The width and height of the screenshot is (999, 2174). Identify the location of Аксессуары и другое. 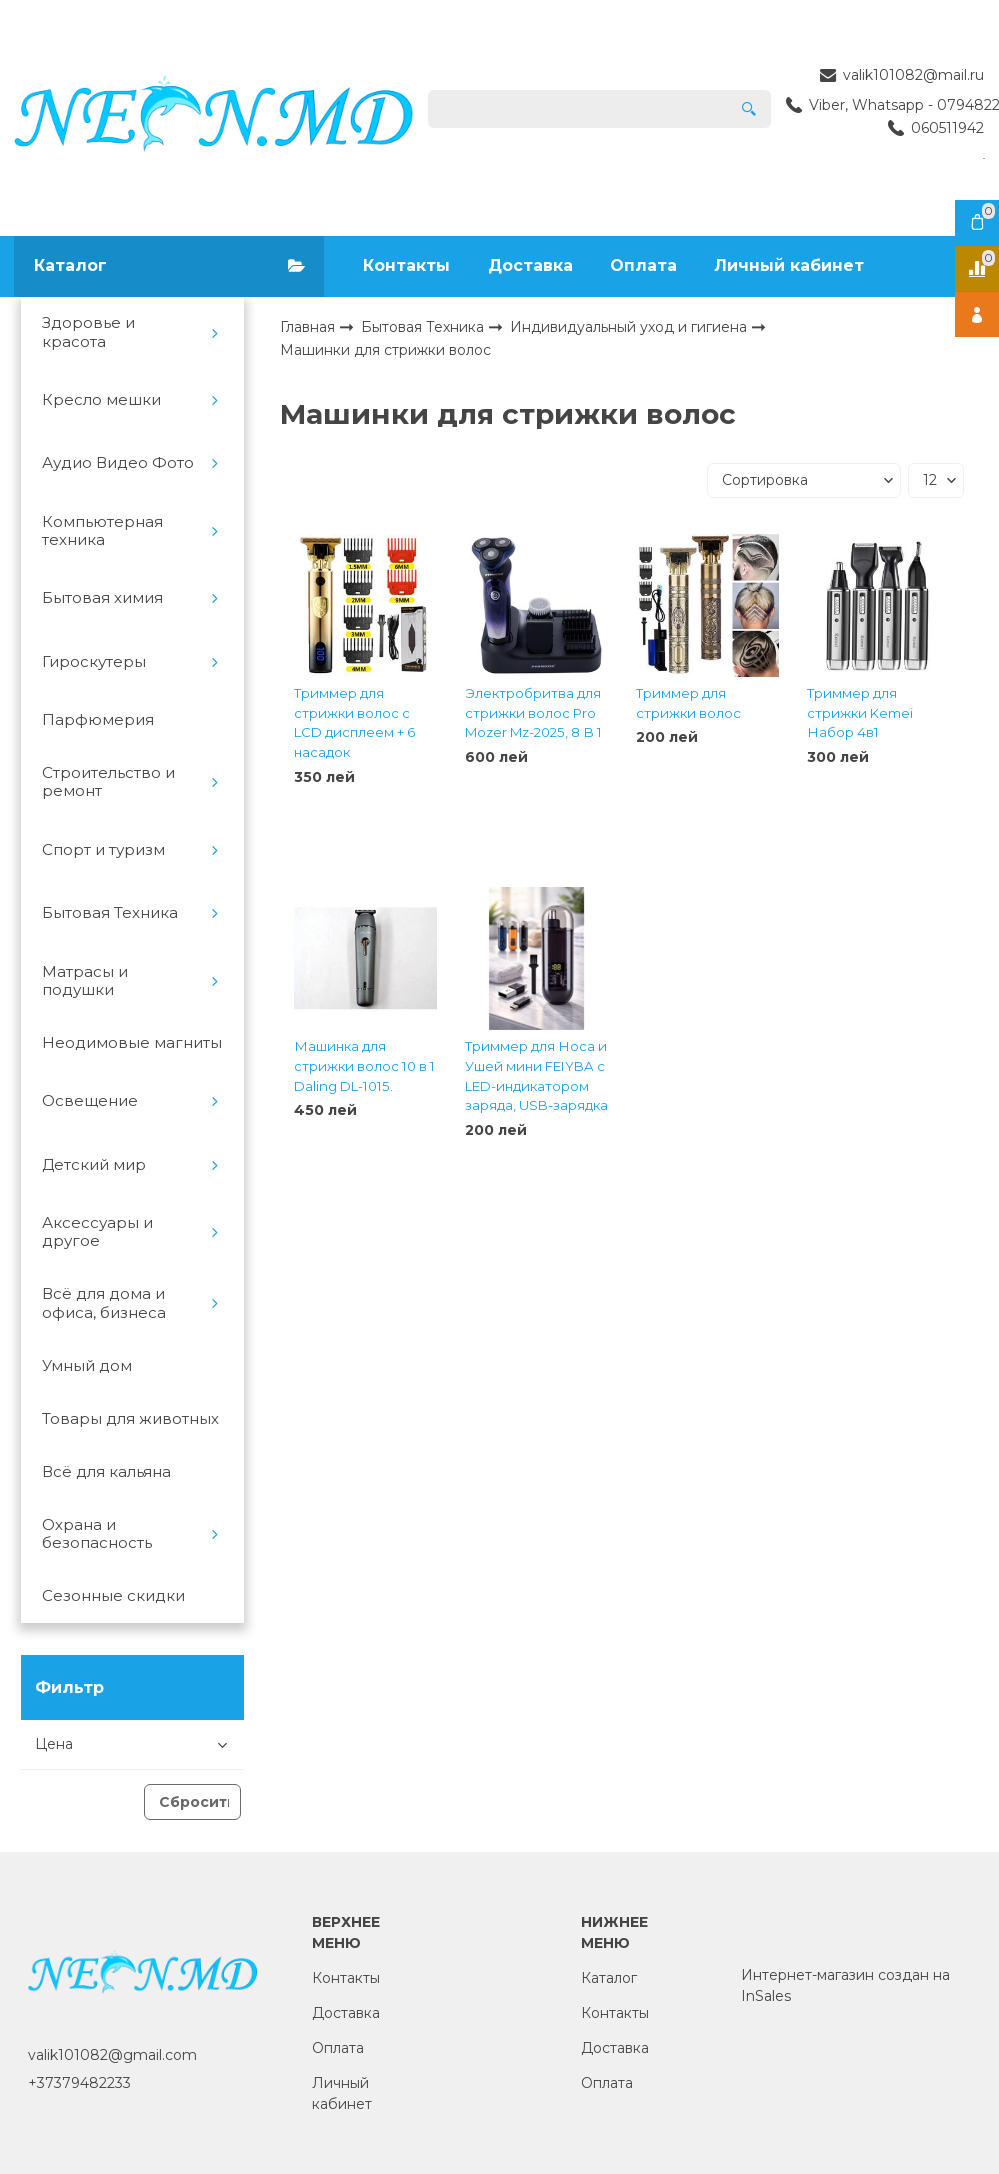
(97, 1232).